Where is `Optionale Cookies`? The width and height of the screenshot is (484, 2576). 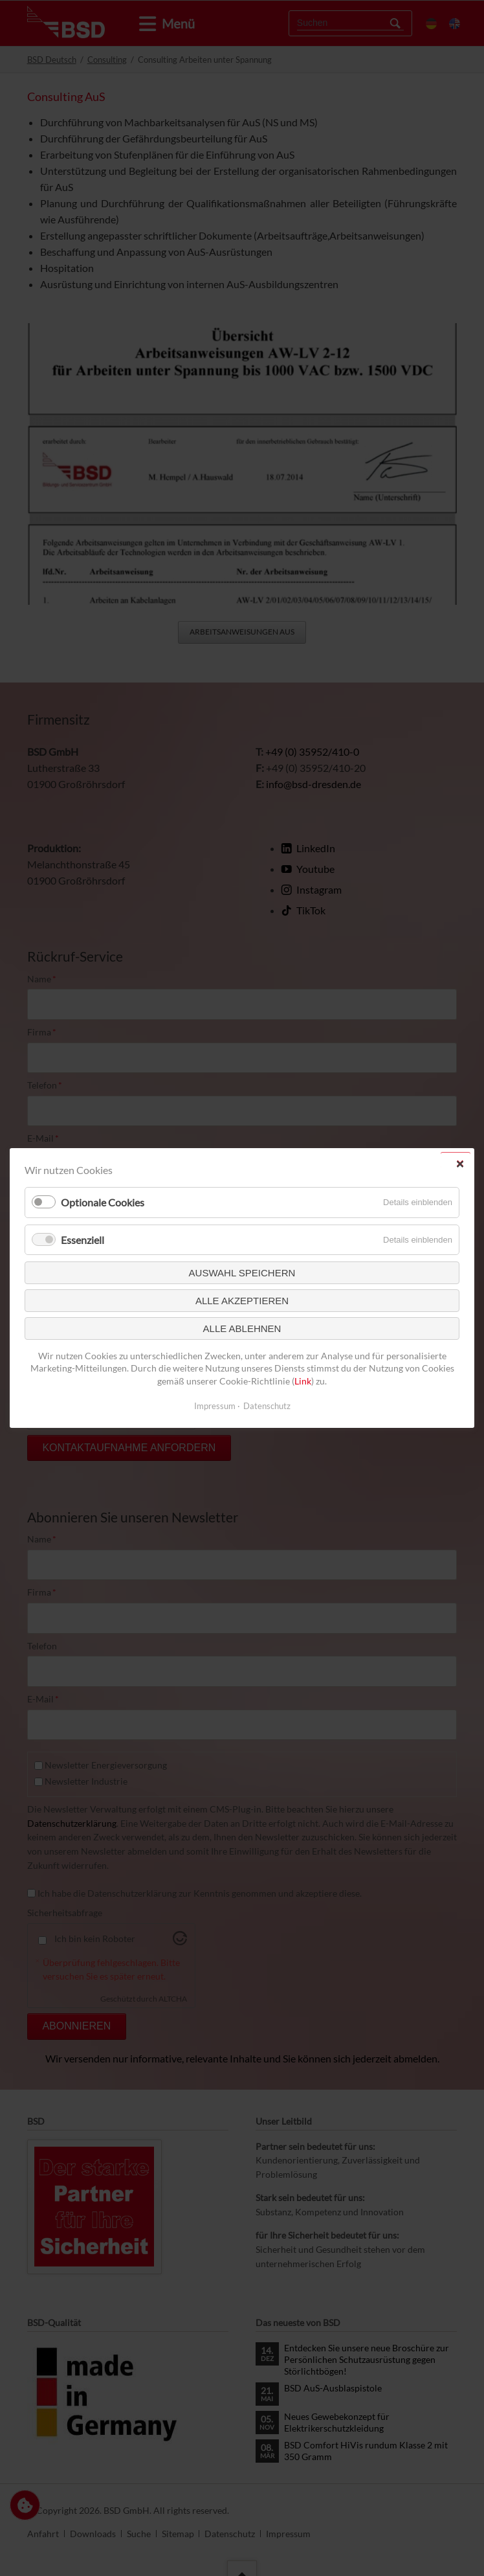
Optionale Cookies is located at coordinates (102, 1203).